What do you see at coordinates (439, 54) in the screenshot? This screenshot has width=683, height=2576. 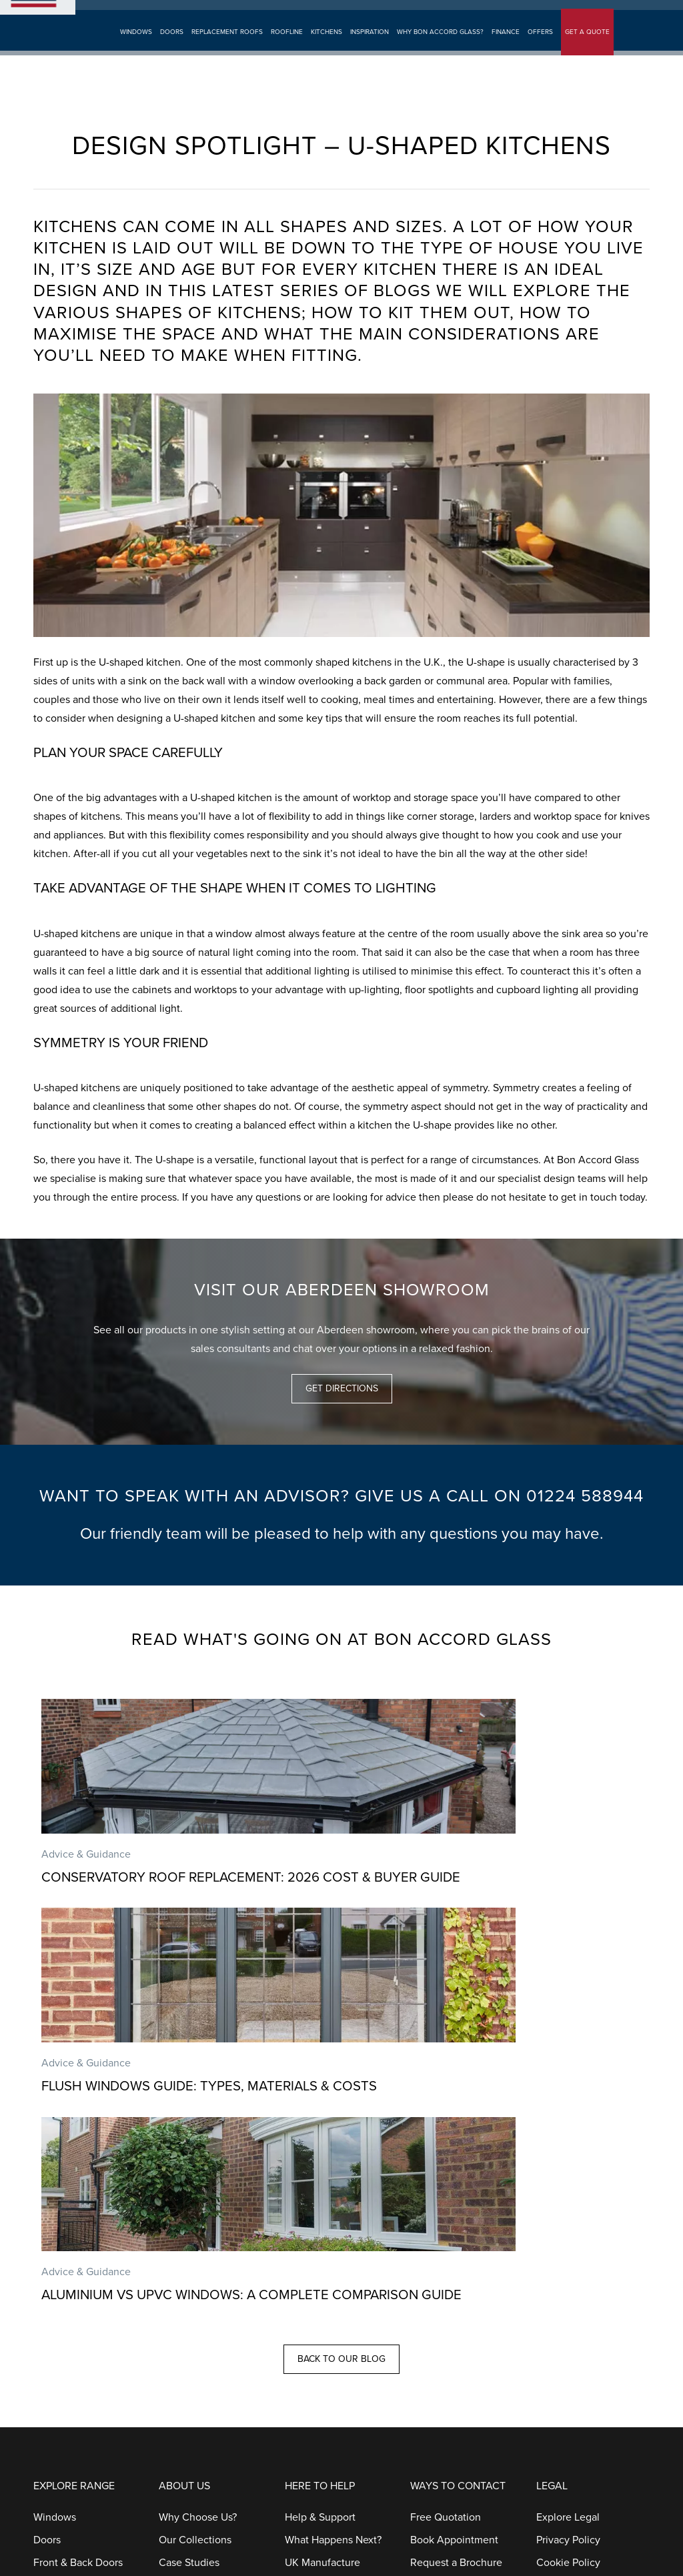 I see `Why Bon Accord Glass?` at bounding box center [439, 54].